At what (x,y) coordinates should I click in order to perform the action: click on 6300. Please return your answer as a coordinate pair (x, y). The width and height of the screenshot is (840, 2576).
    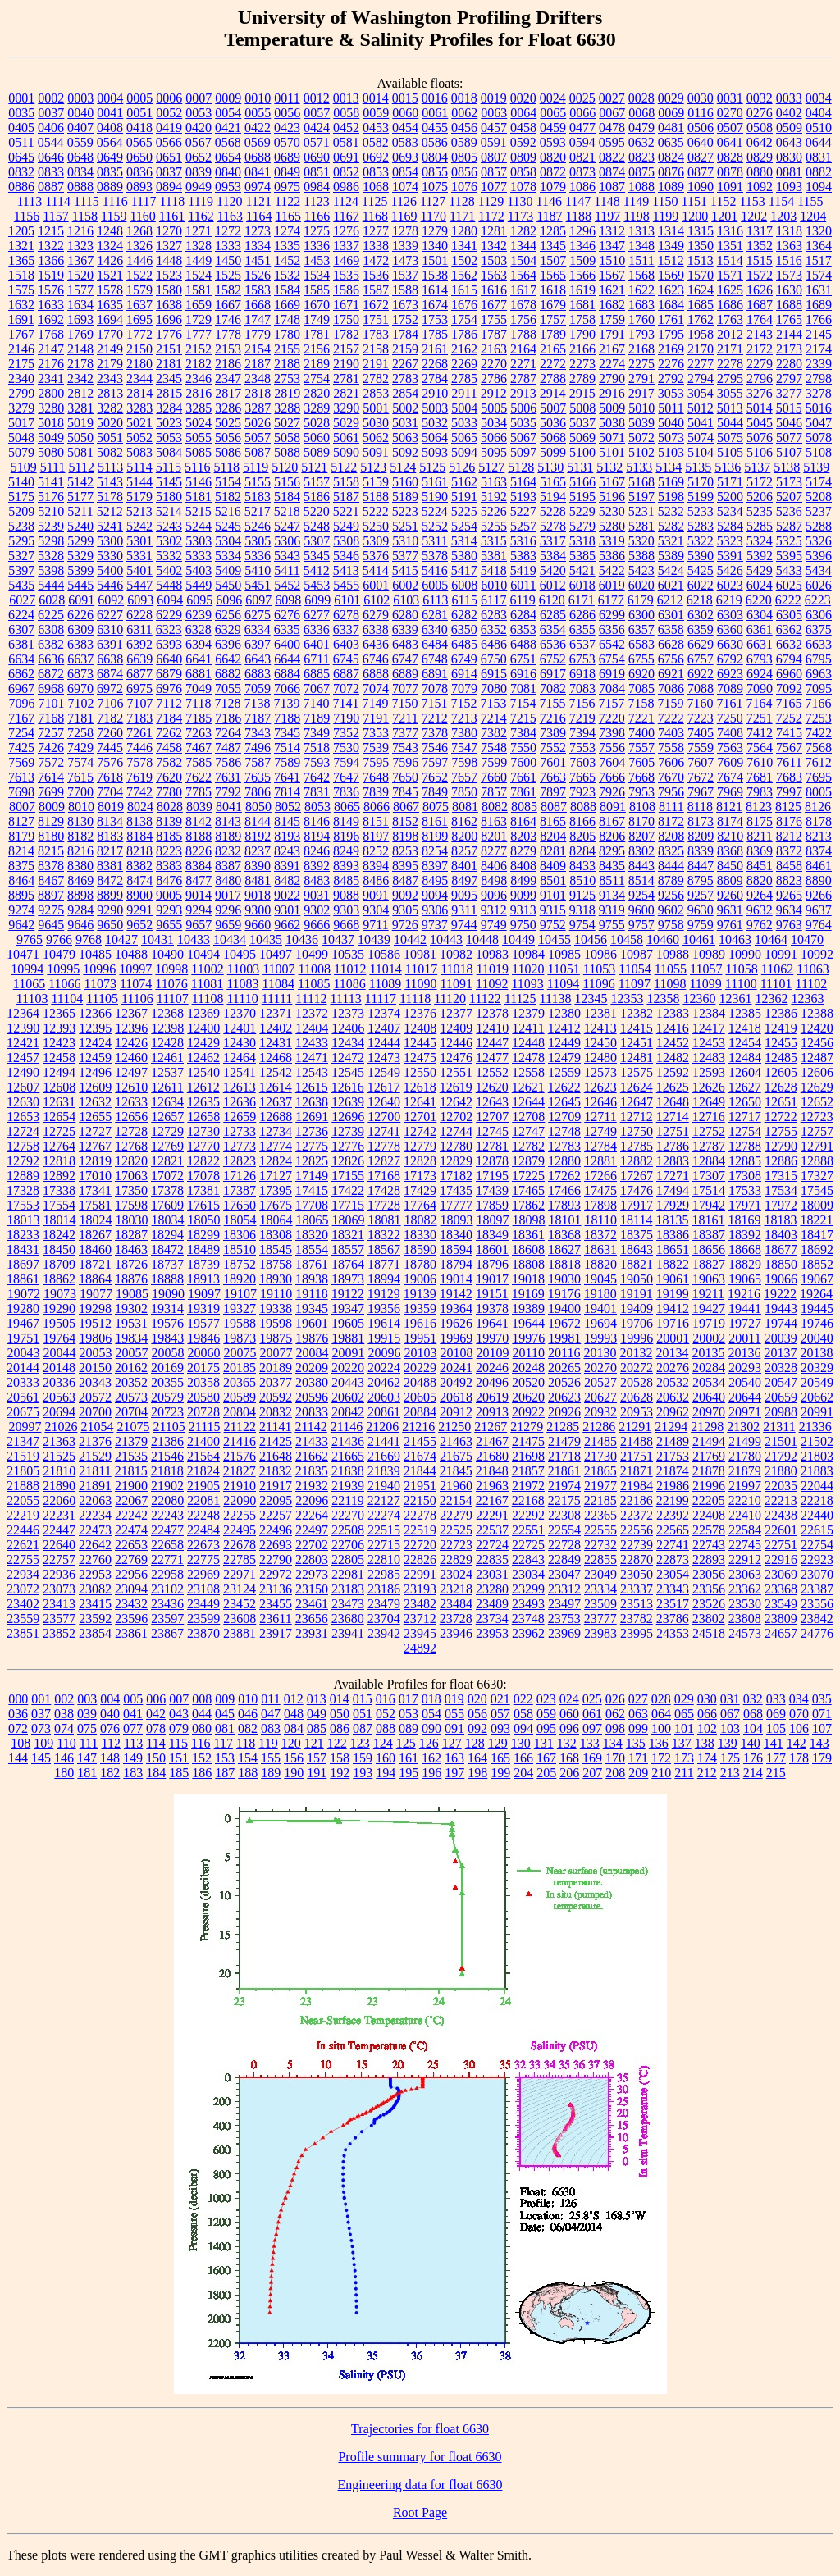
    Looking at the image, I should click on (641, 615).